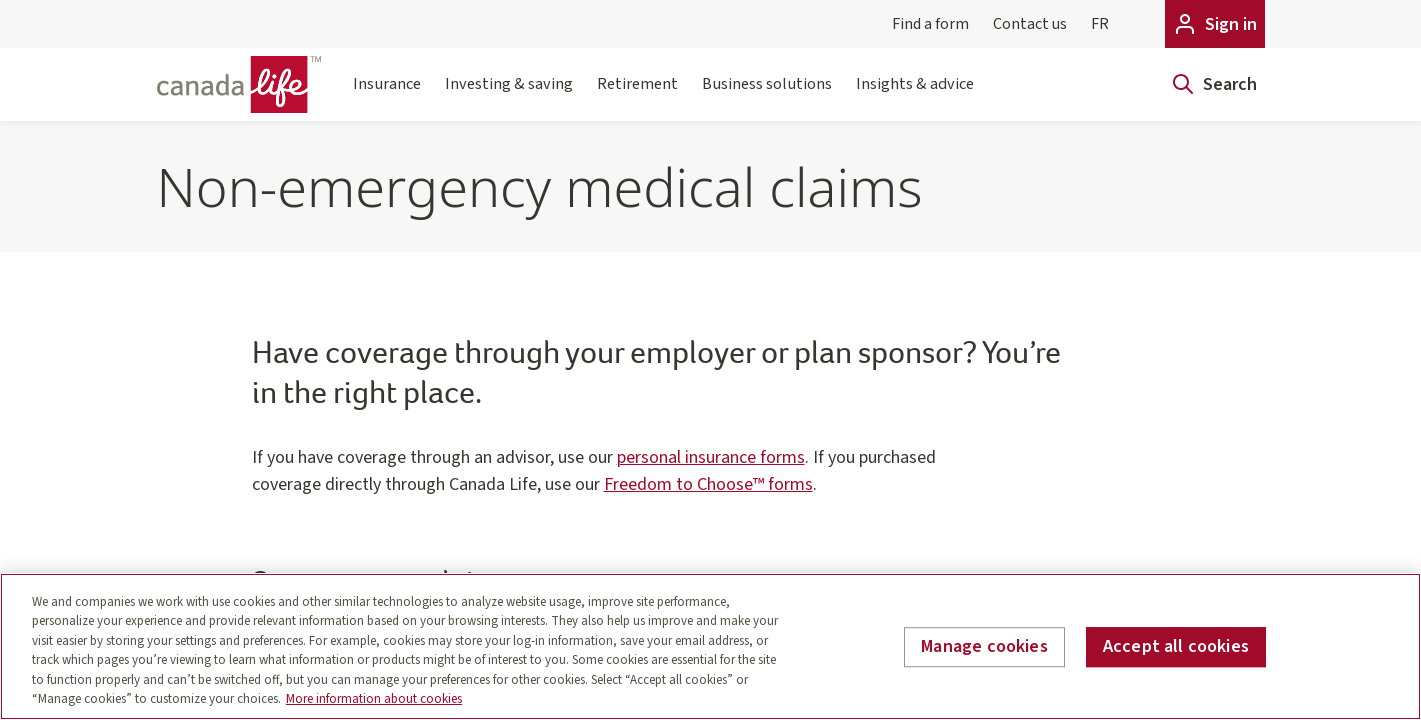  What do you see at coordinates (708, 484) in the screenshot?
I see `Freedom to Choose™ forms` at bounding box center [708, 484].